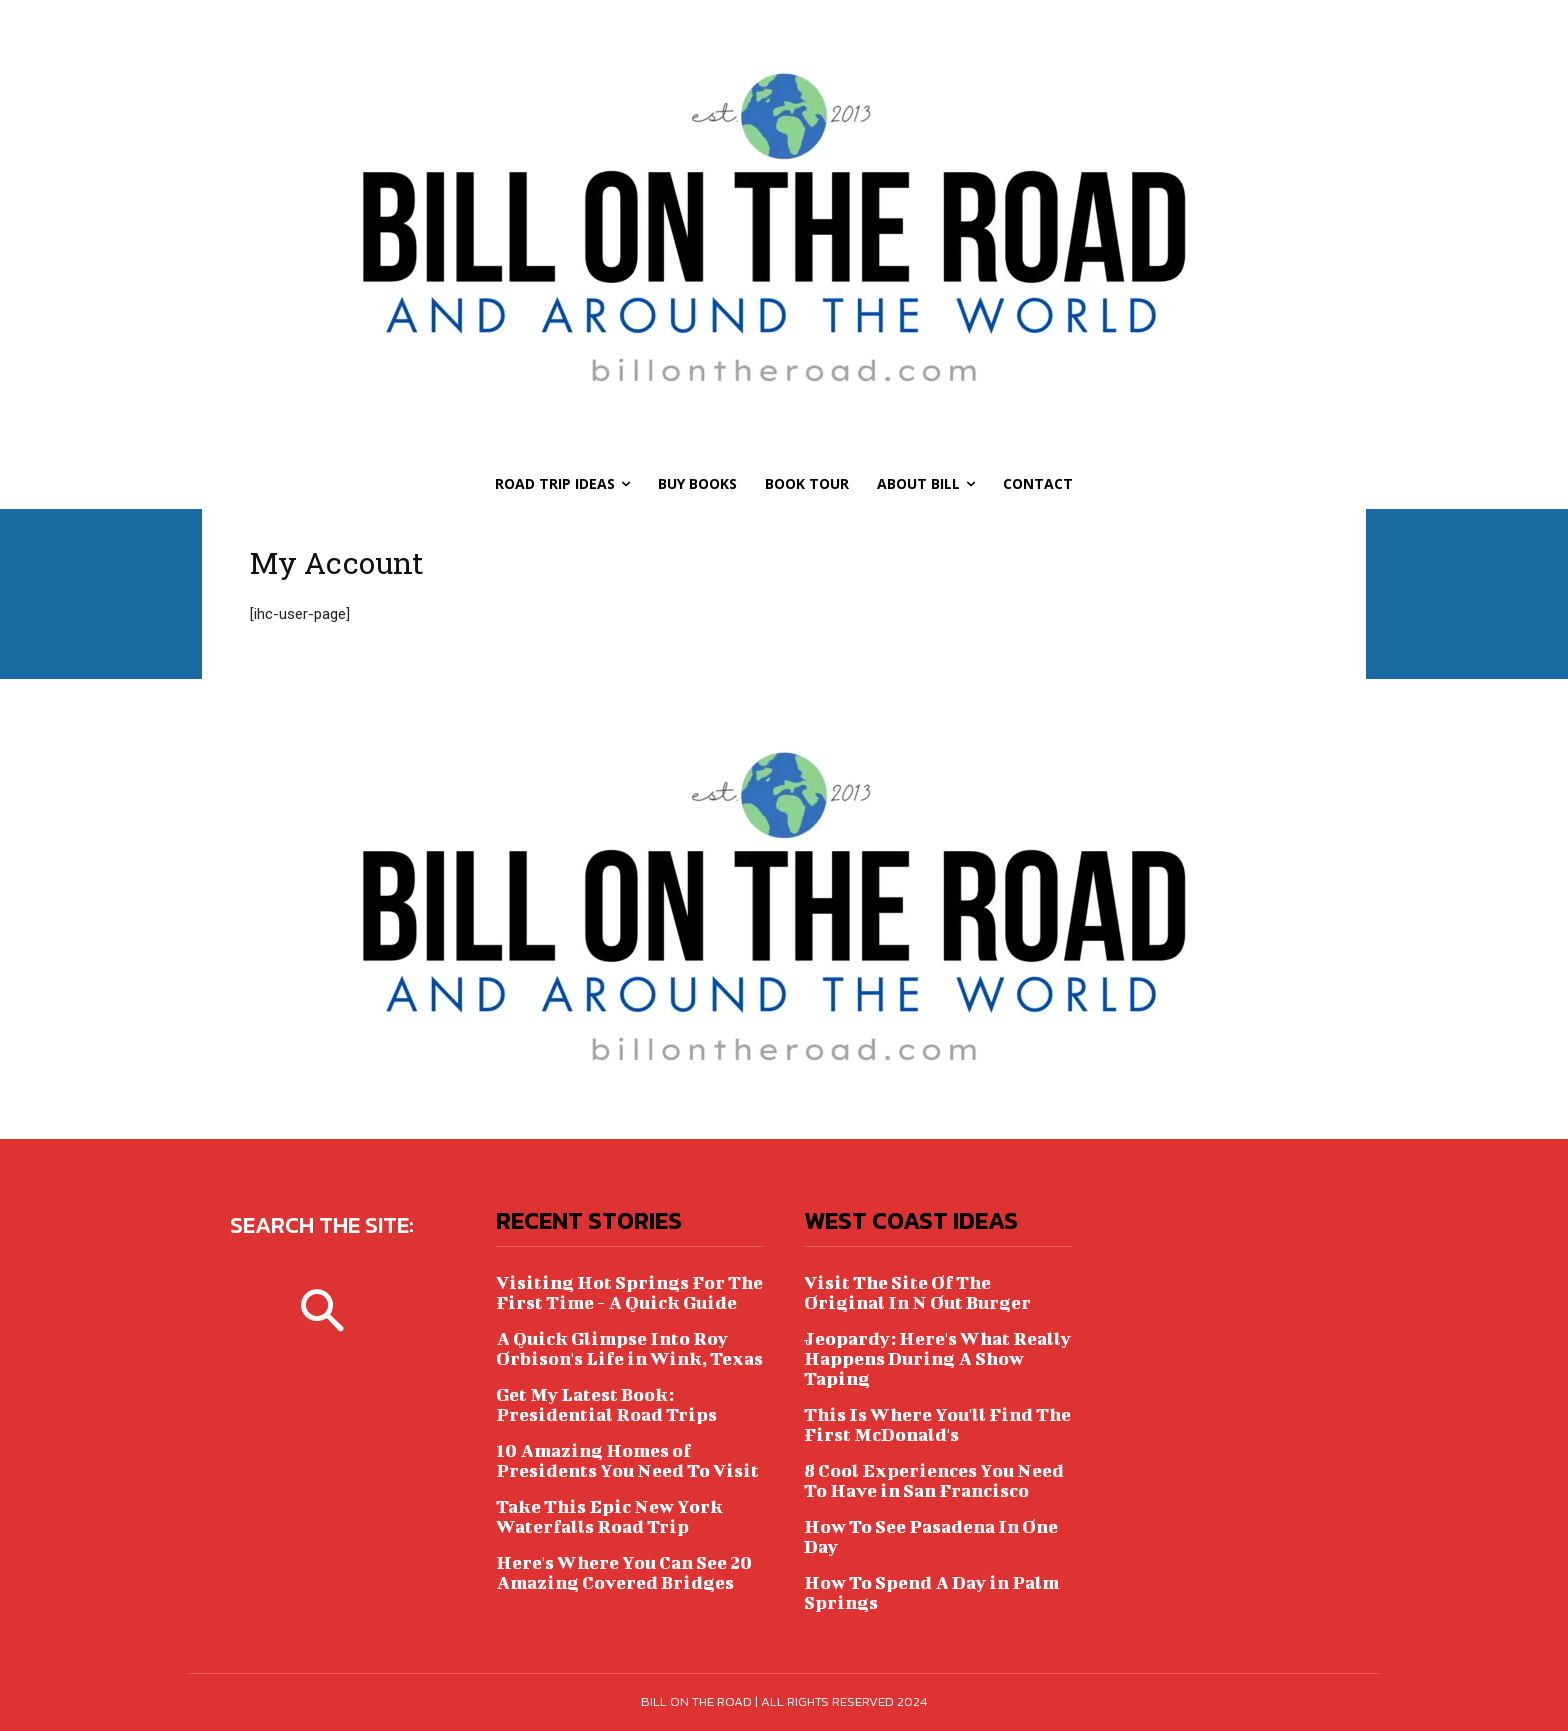  What do you see at coordinates (629, 1292) in the screenshot?
I see `Visiting Hot Springs For The First Time - A Quick Guide` at bounding box center [629, 1292].